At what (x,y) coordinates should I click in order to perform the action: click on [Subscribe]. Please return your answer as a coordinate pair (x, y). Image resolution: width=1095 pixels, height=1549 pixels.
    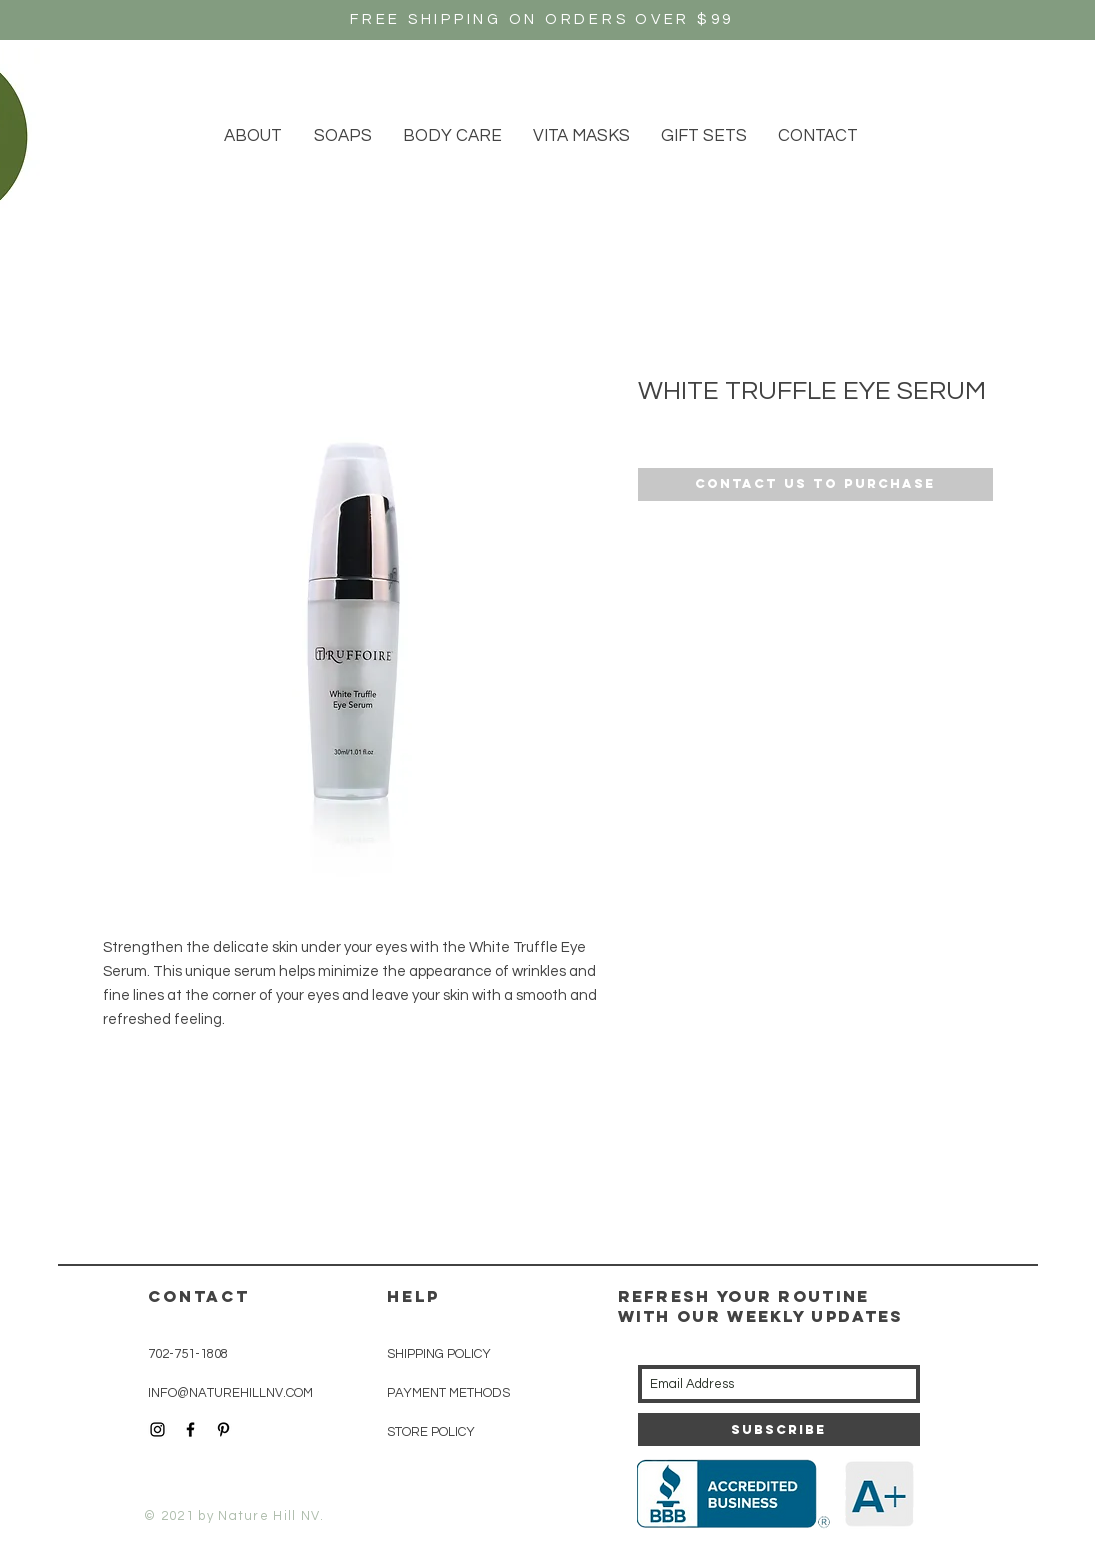
    Looking at the image, I should click on (779, 1429).